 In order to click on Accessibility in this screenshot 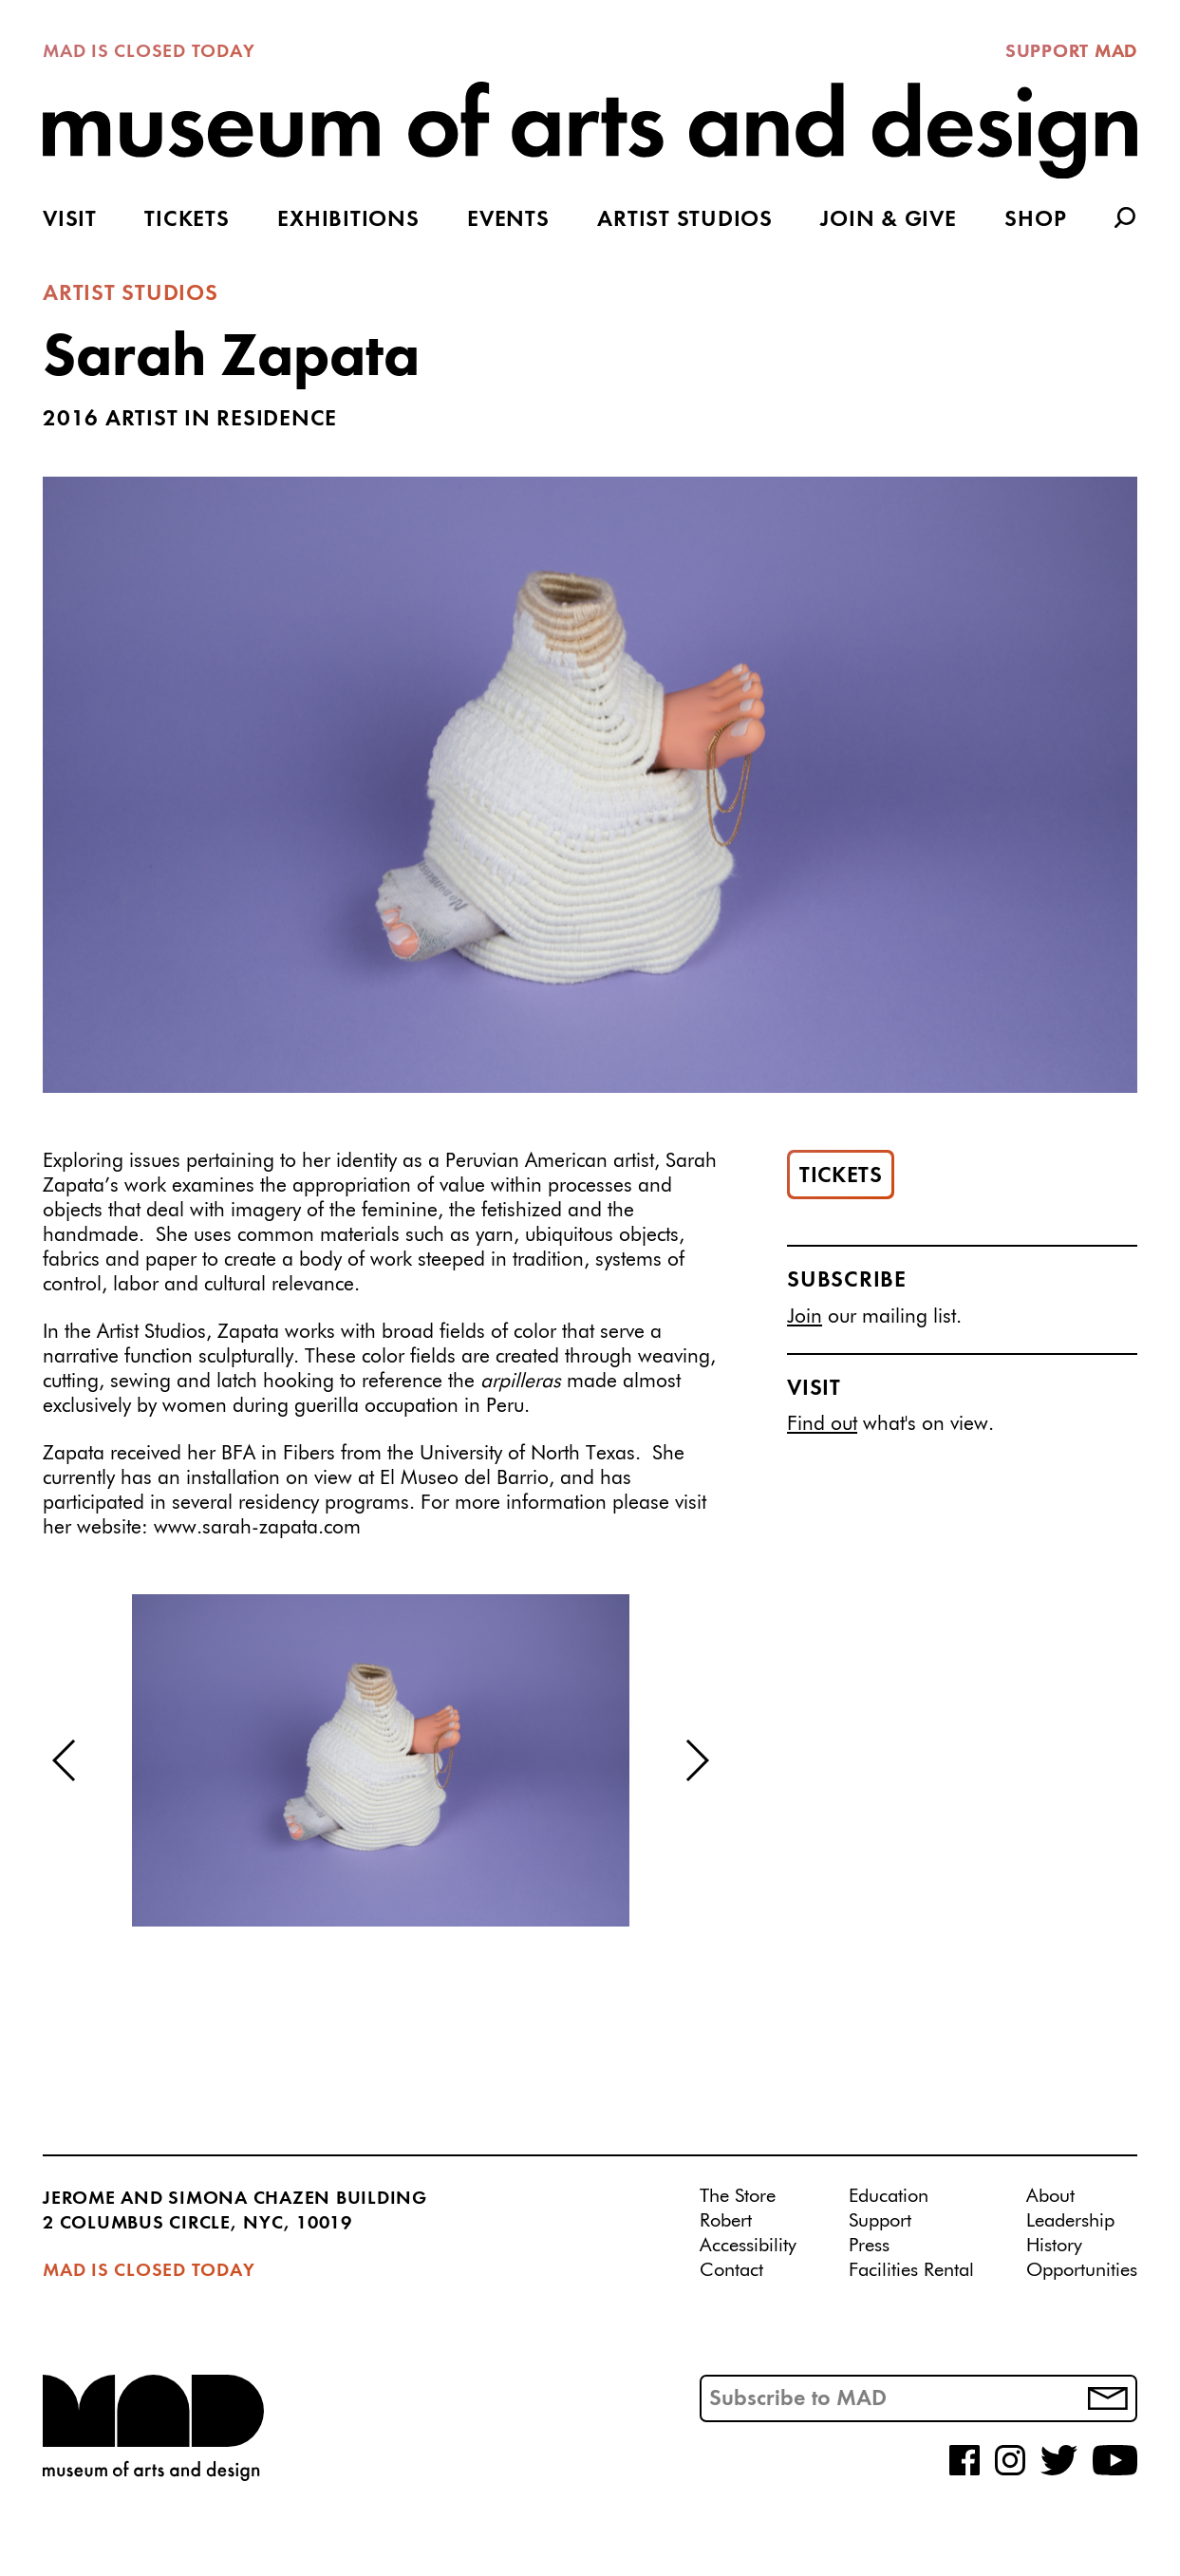, I will do `click(748, 2245)`.